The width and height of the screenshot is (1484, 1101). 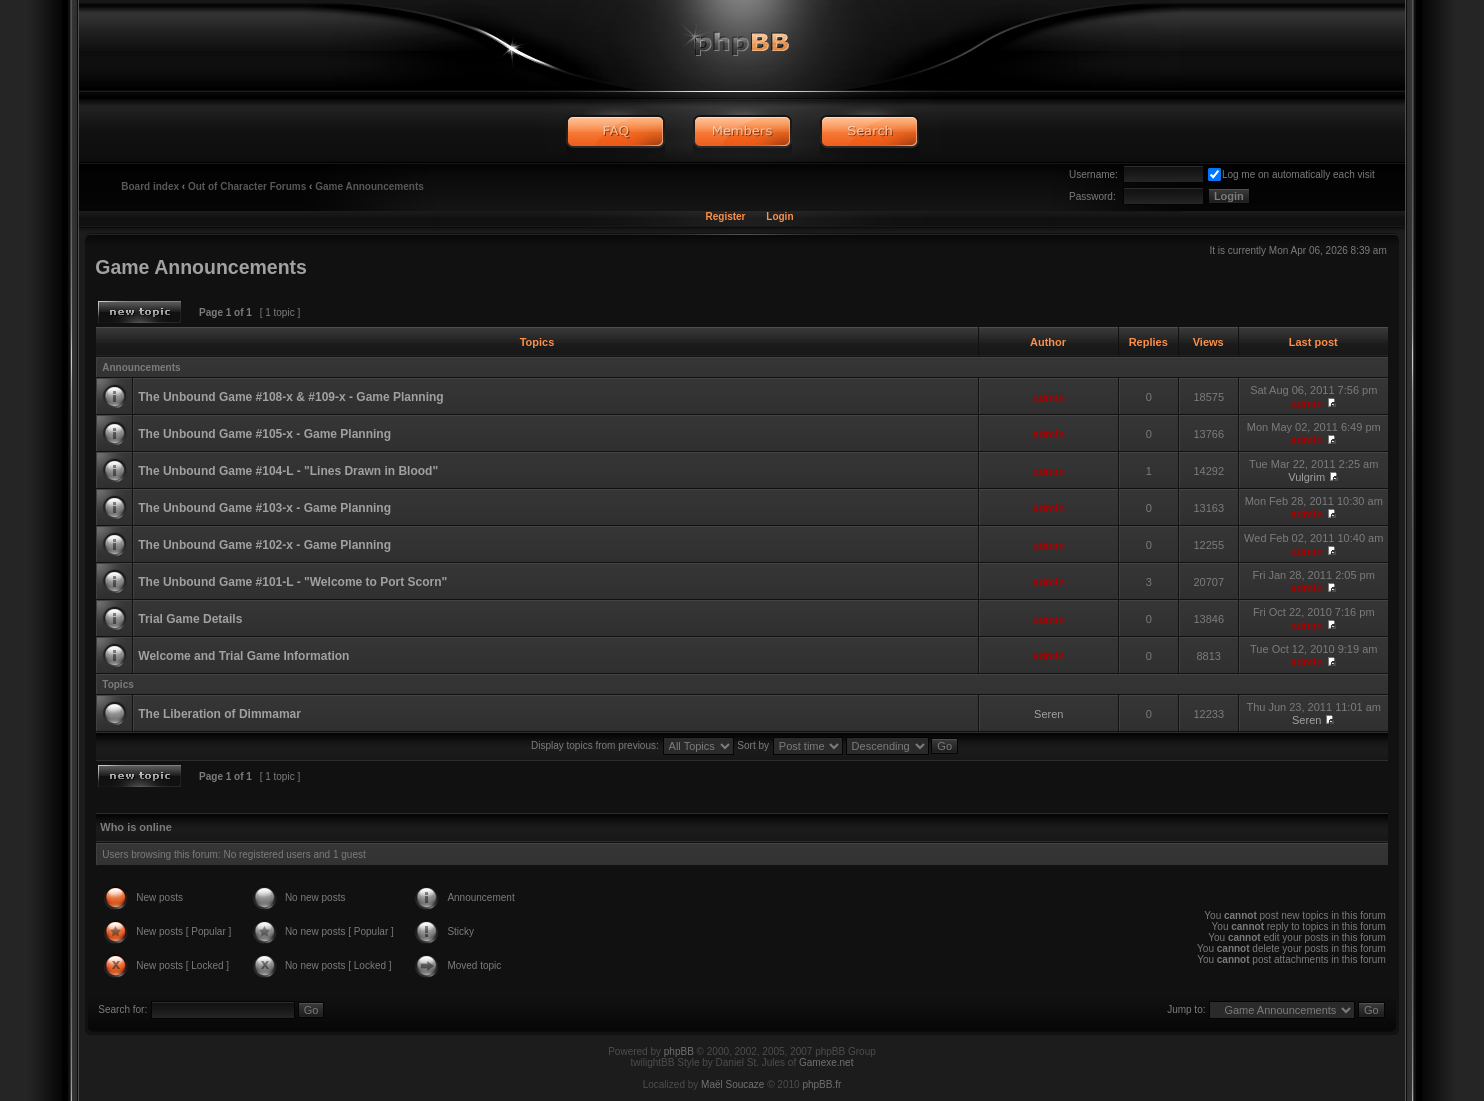 I want to click on The Unbound Game #101-L - "Welcome to Port Scorn", so click(x=292, y=582).